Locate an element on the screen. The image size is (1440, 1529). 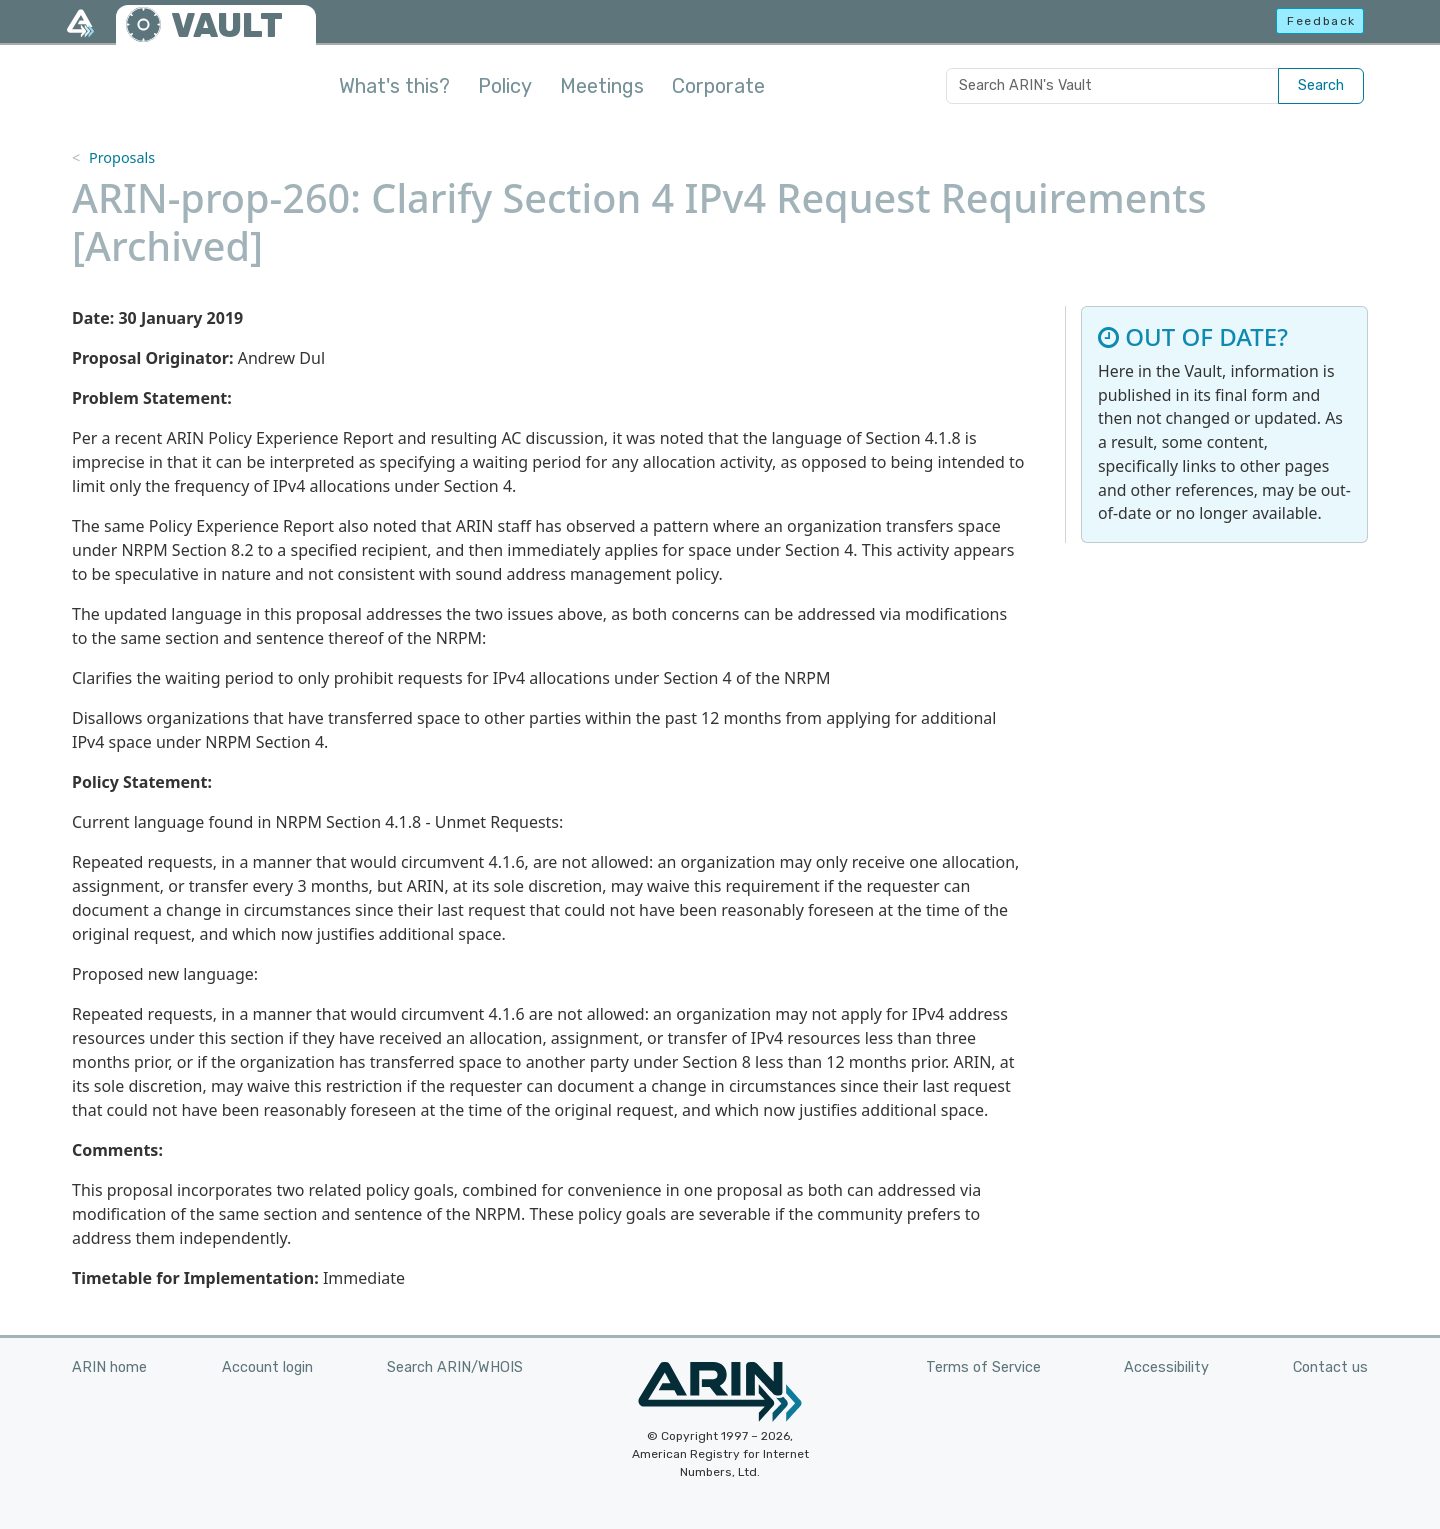
What's this? is located at coordinates (394, 86).